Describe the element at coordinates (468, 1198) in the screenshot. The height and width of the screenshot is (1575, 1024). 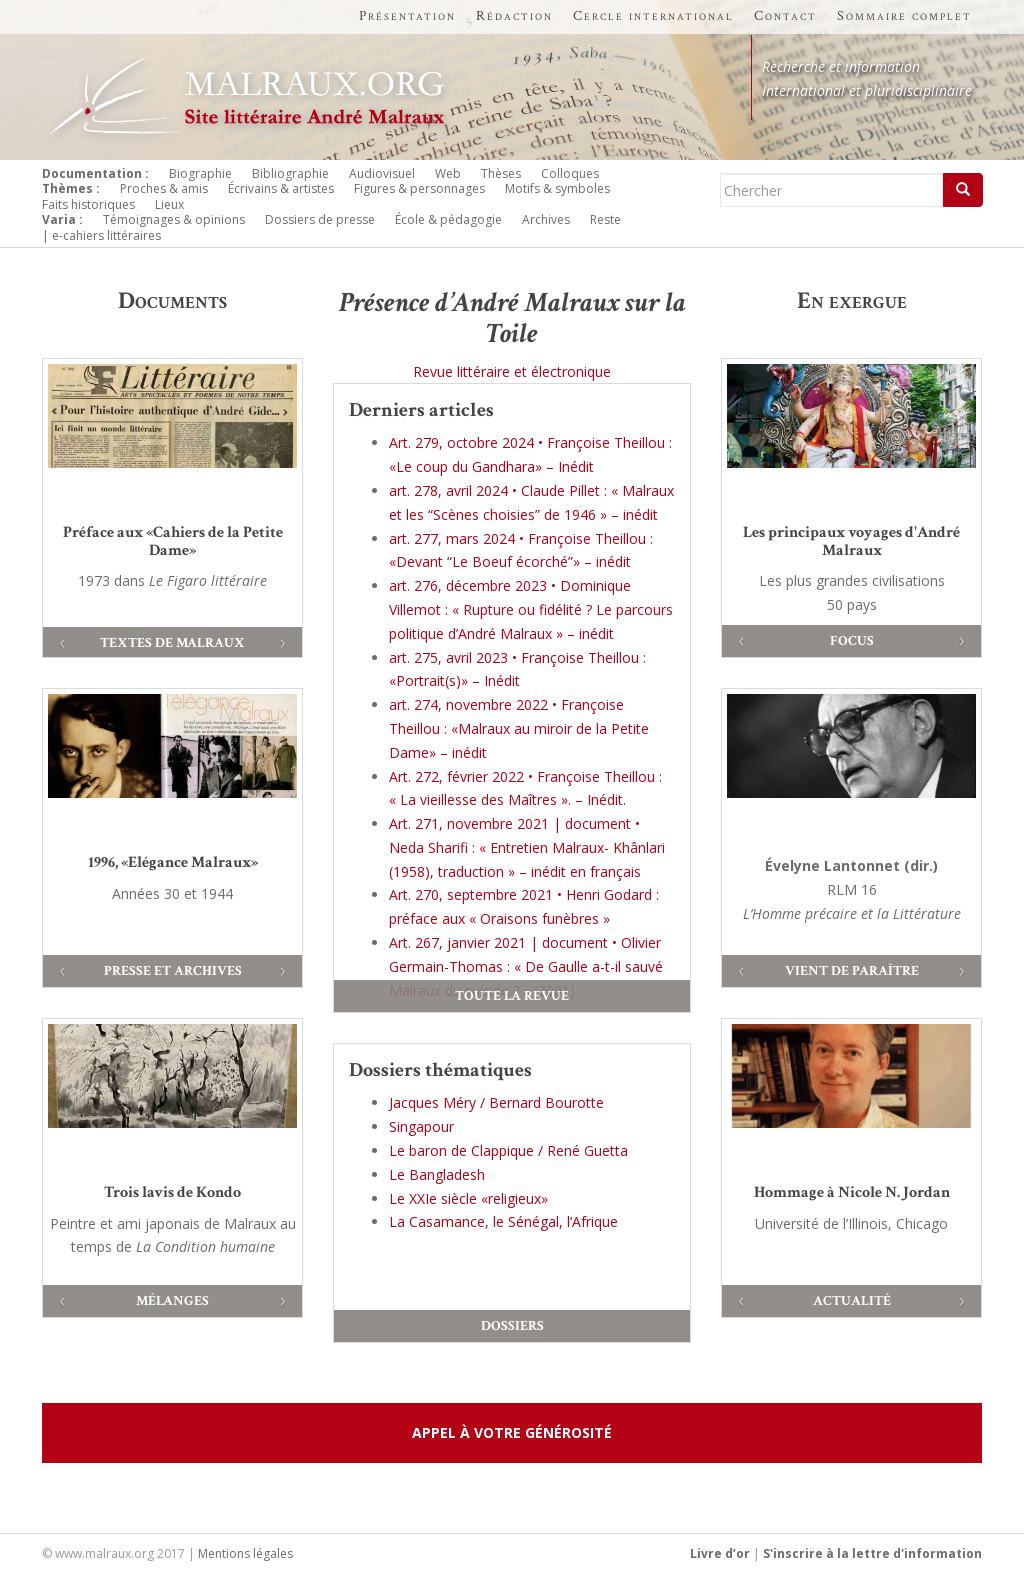
I see `Le XXIe siècle «religieux»` at that location.